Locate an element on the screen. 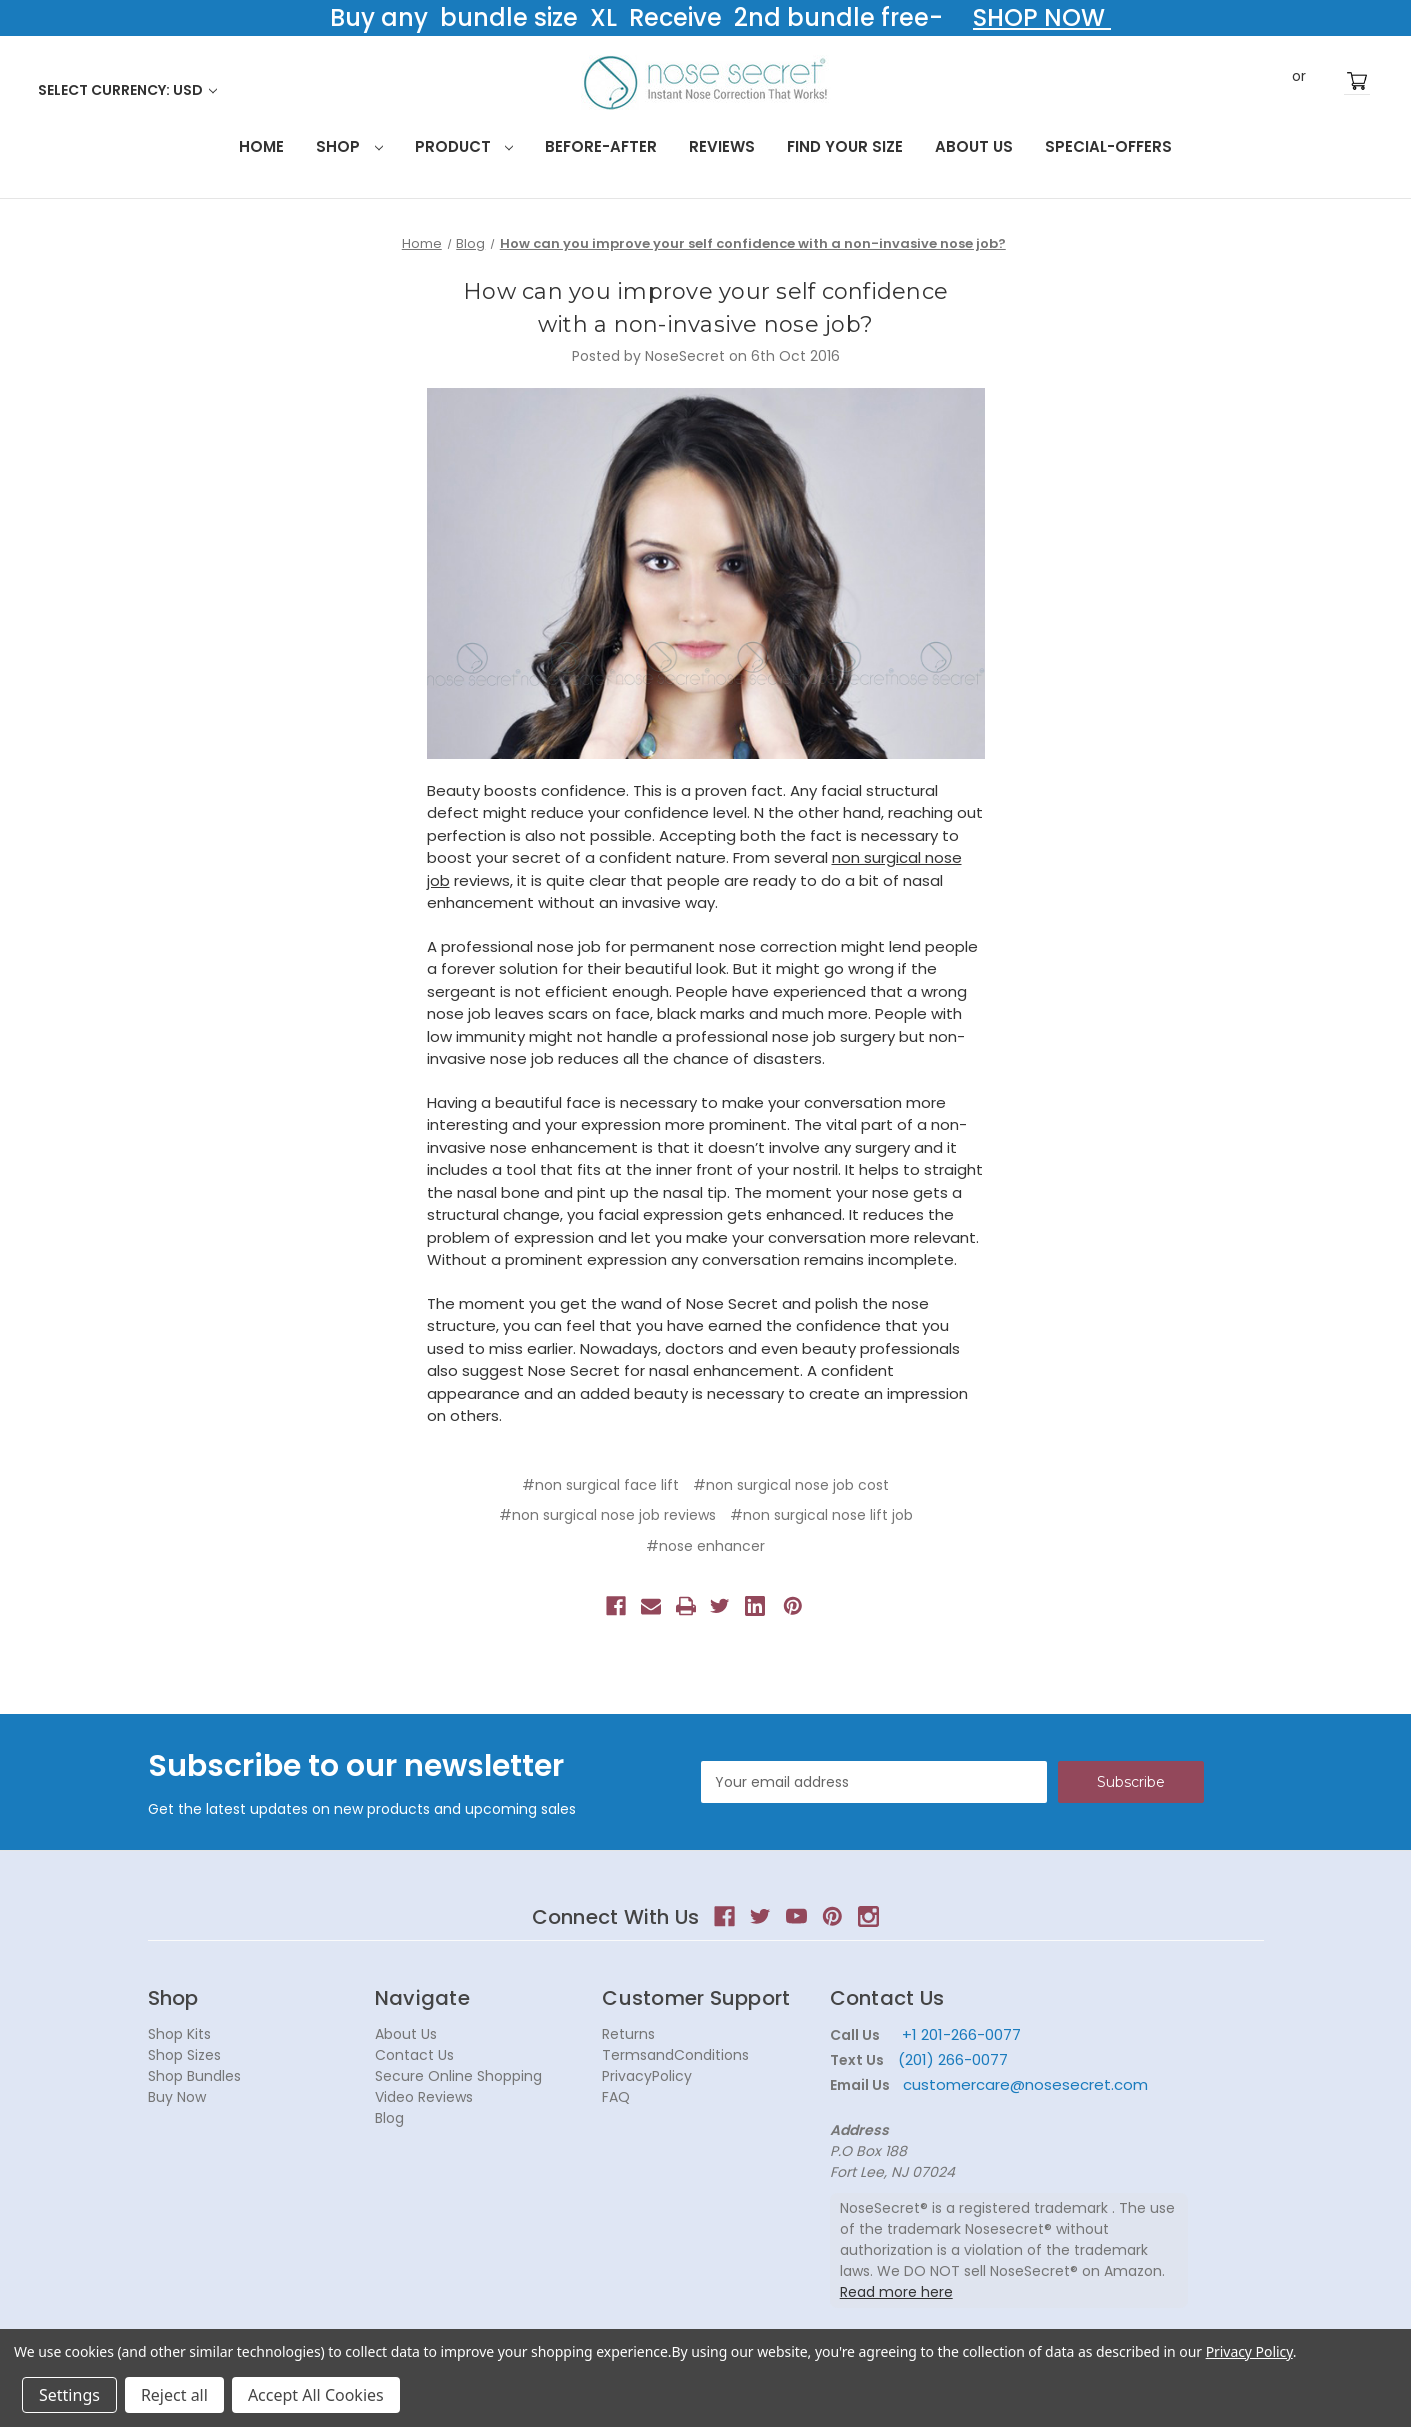 The width and height of the screenshot is (1411, 2427). customercare@nosesecret.com is located at coordinates (1023, 2084).